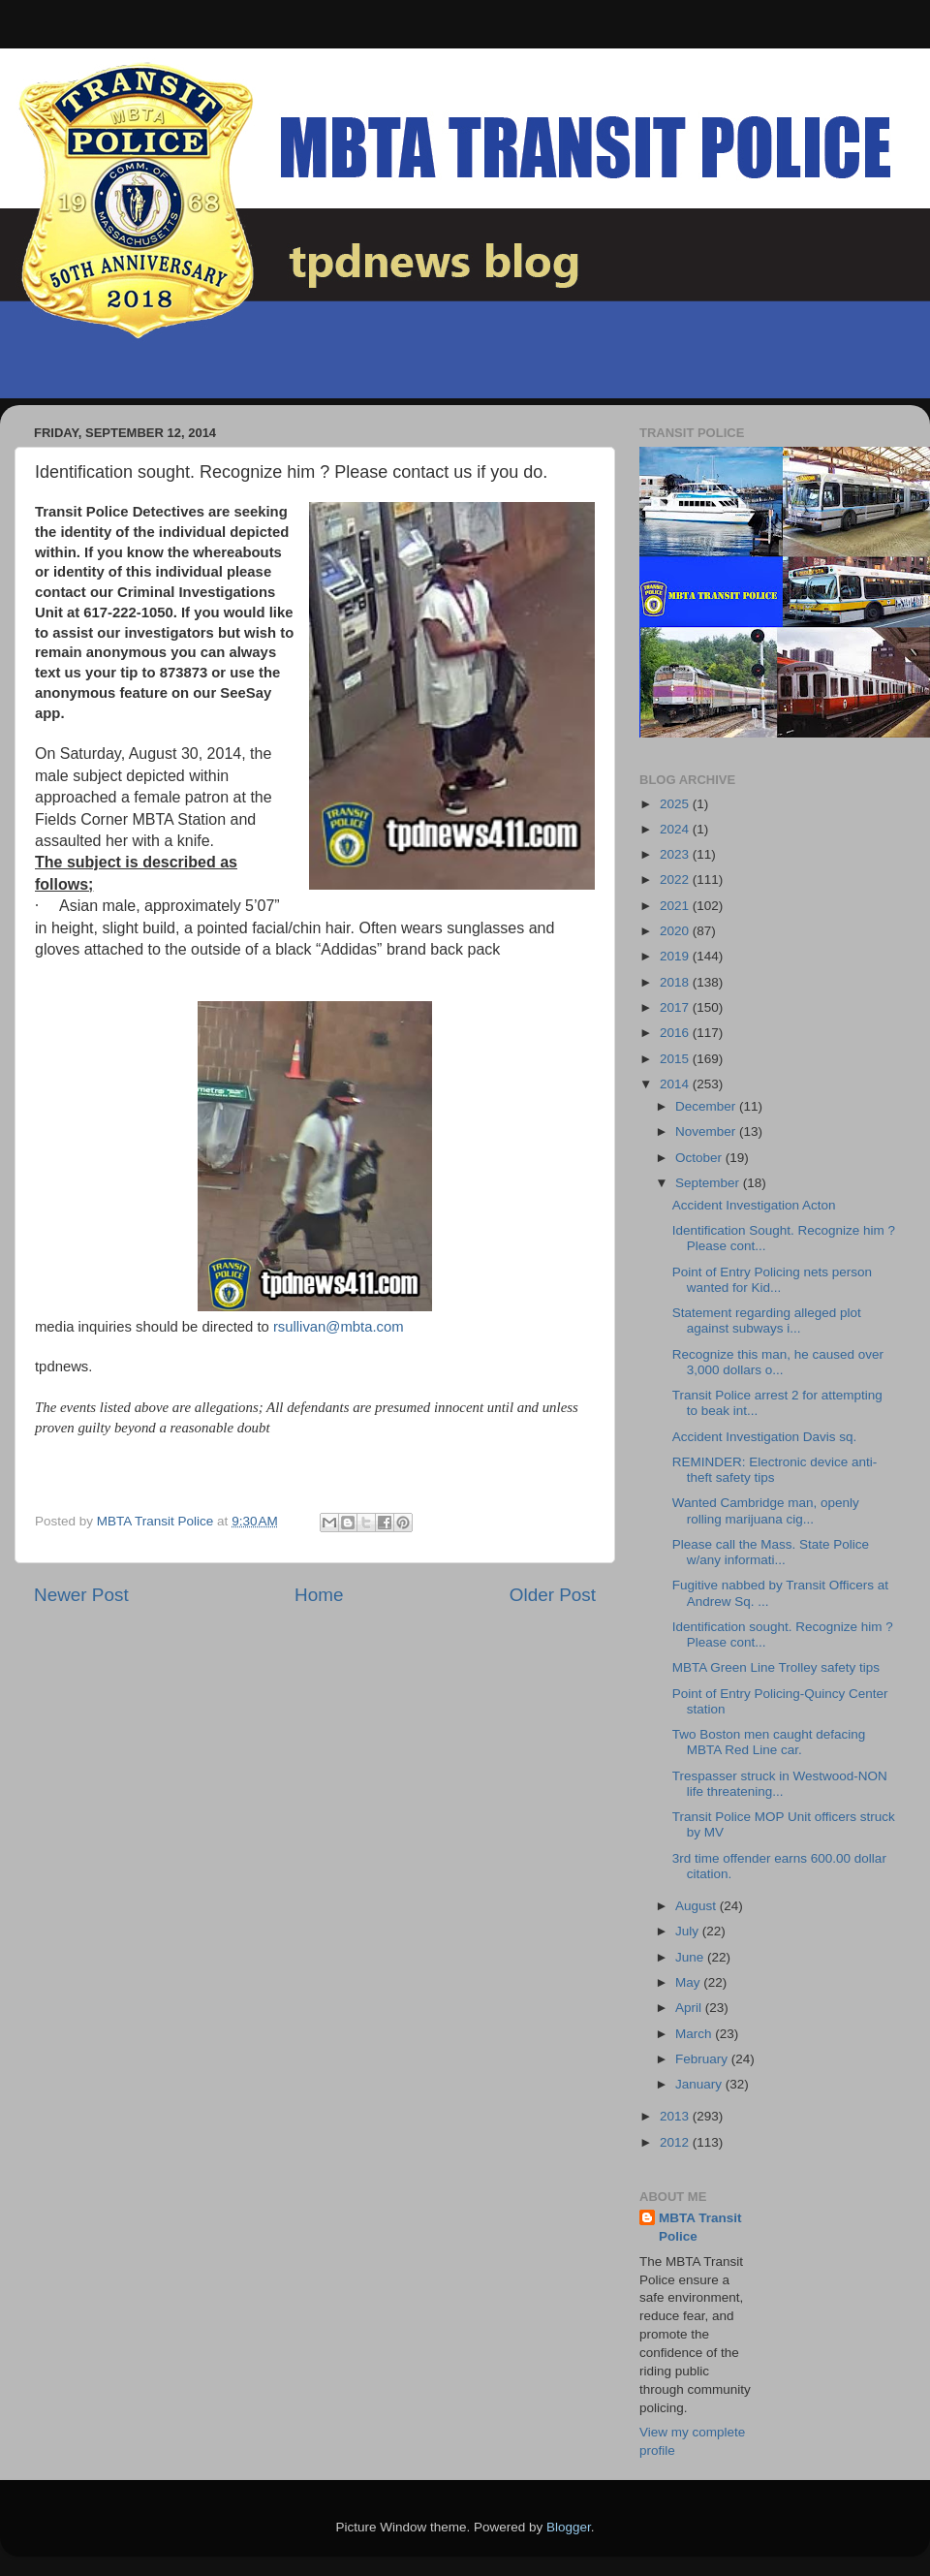  What do you see at coordinates (709, 1183) in the screenshot?
I see `September` at bounding box center [709, 1183].